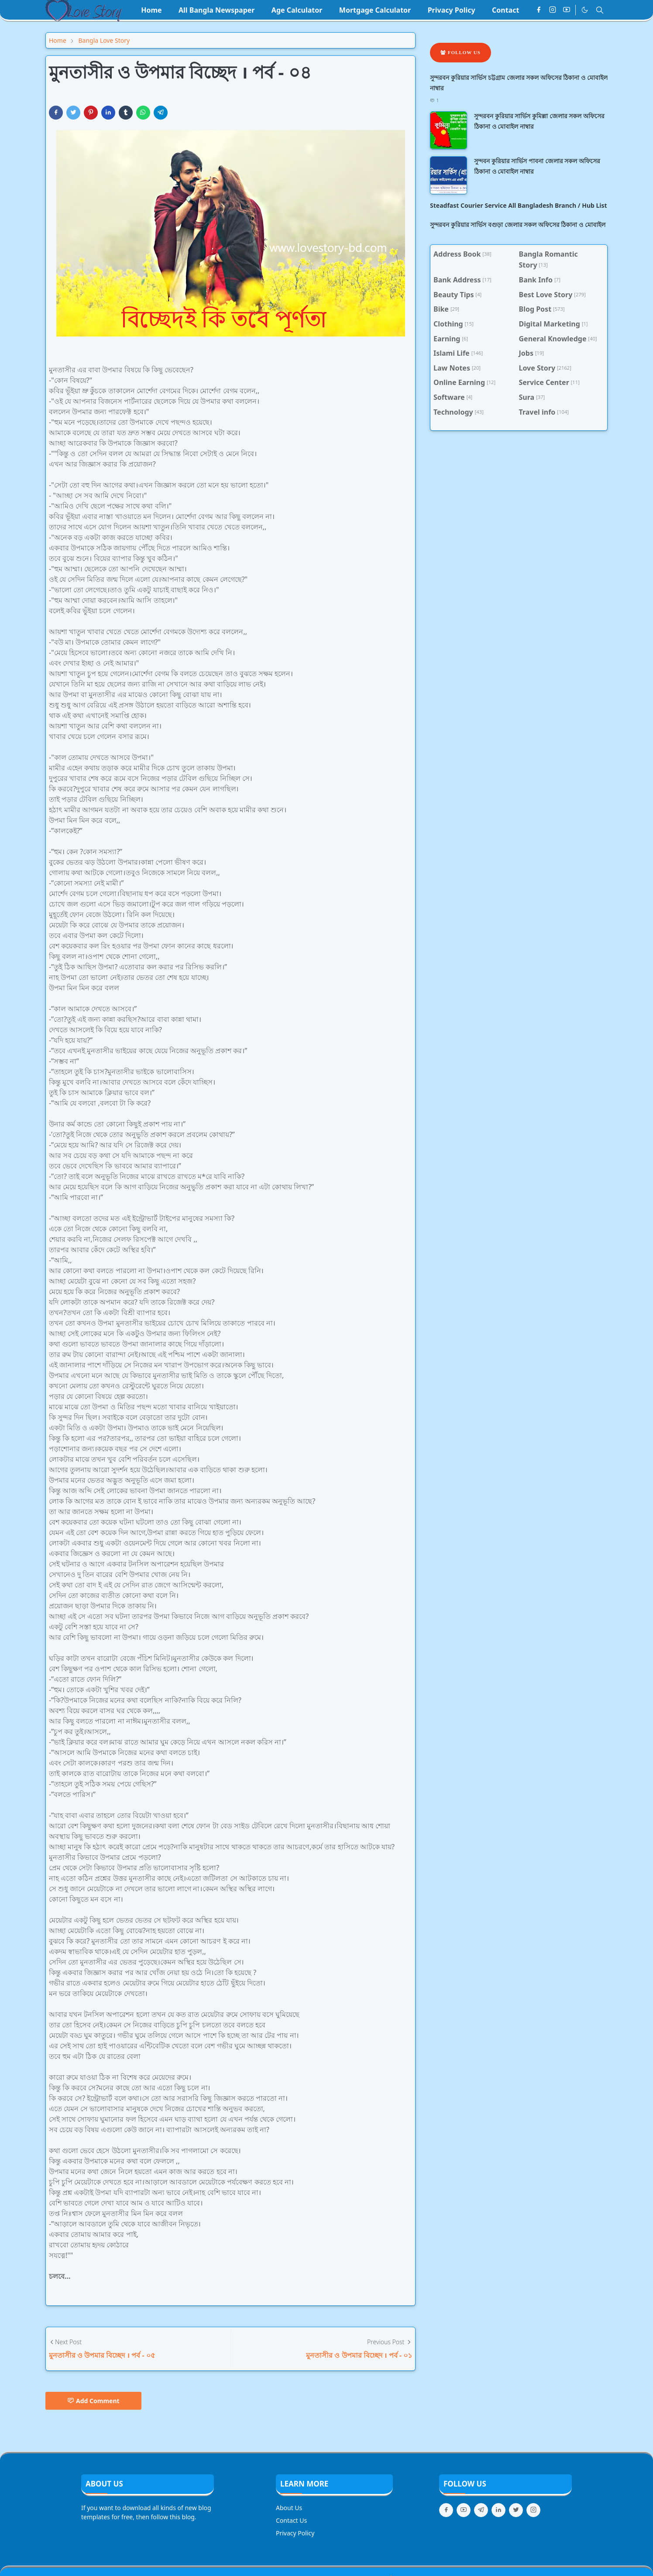  Describe the element at coordinates (481, 2510) in the screenshot. I see `[telegram]` at that location.